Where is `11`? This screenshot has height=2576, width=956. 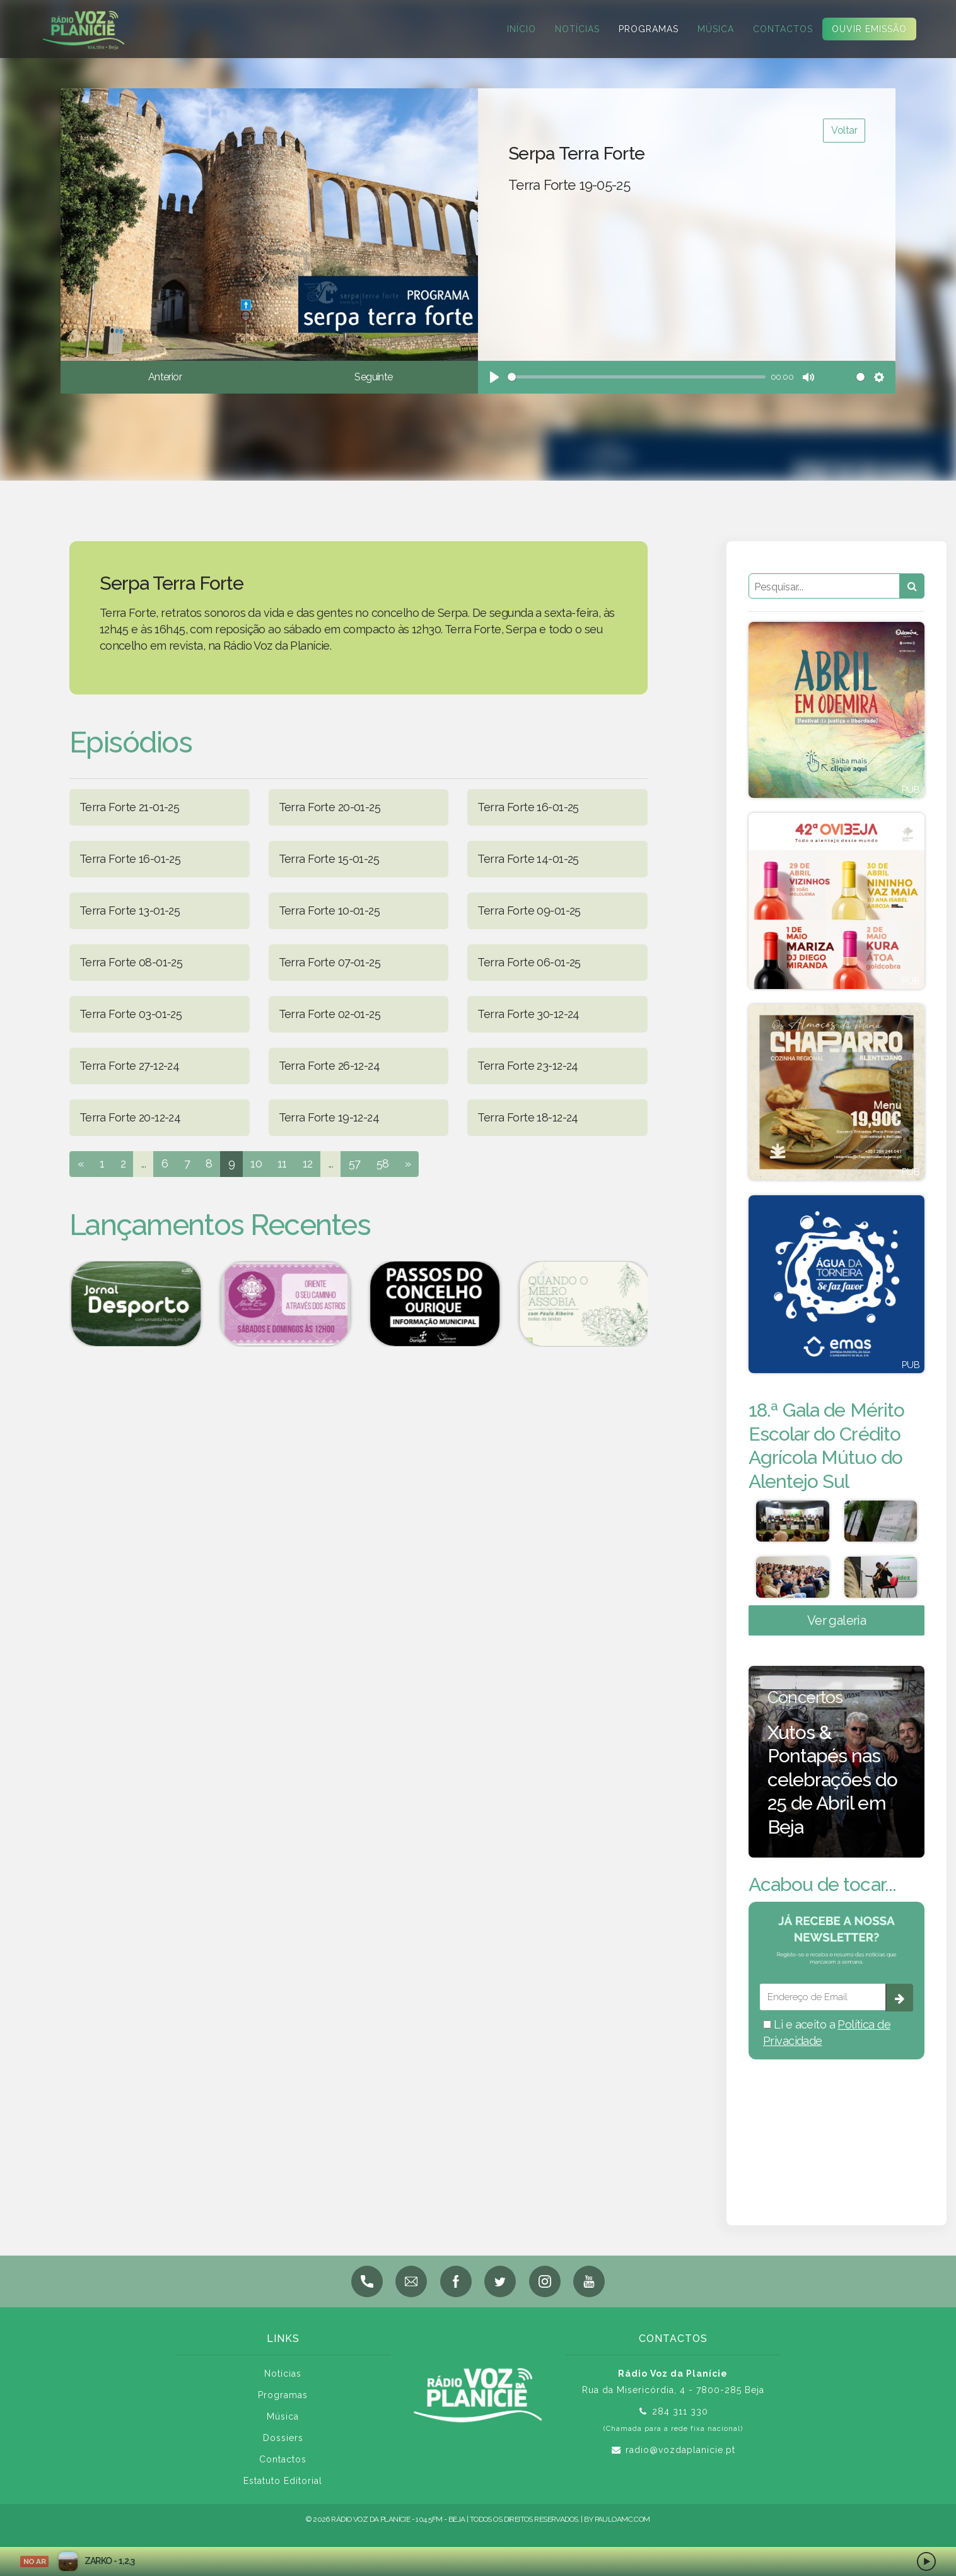
11 is located at coordinates (282, 1163).